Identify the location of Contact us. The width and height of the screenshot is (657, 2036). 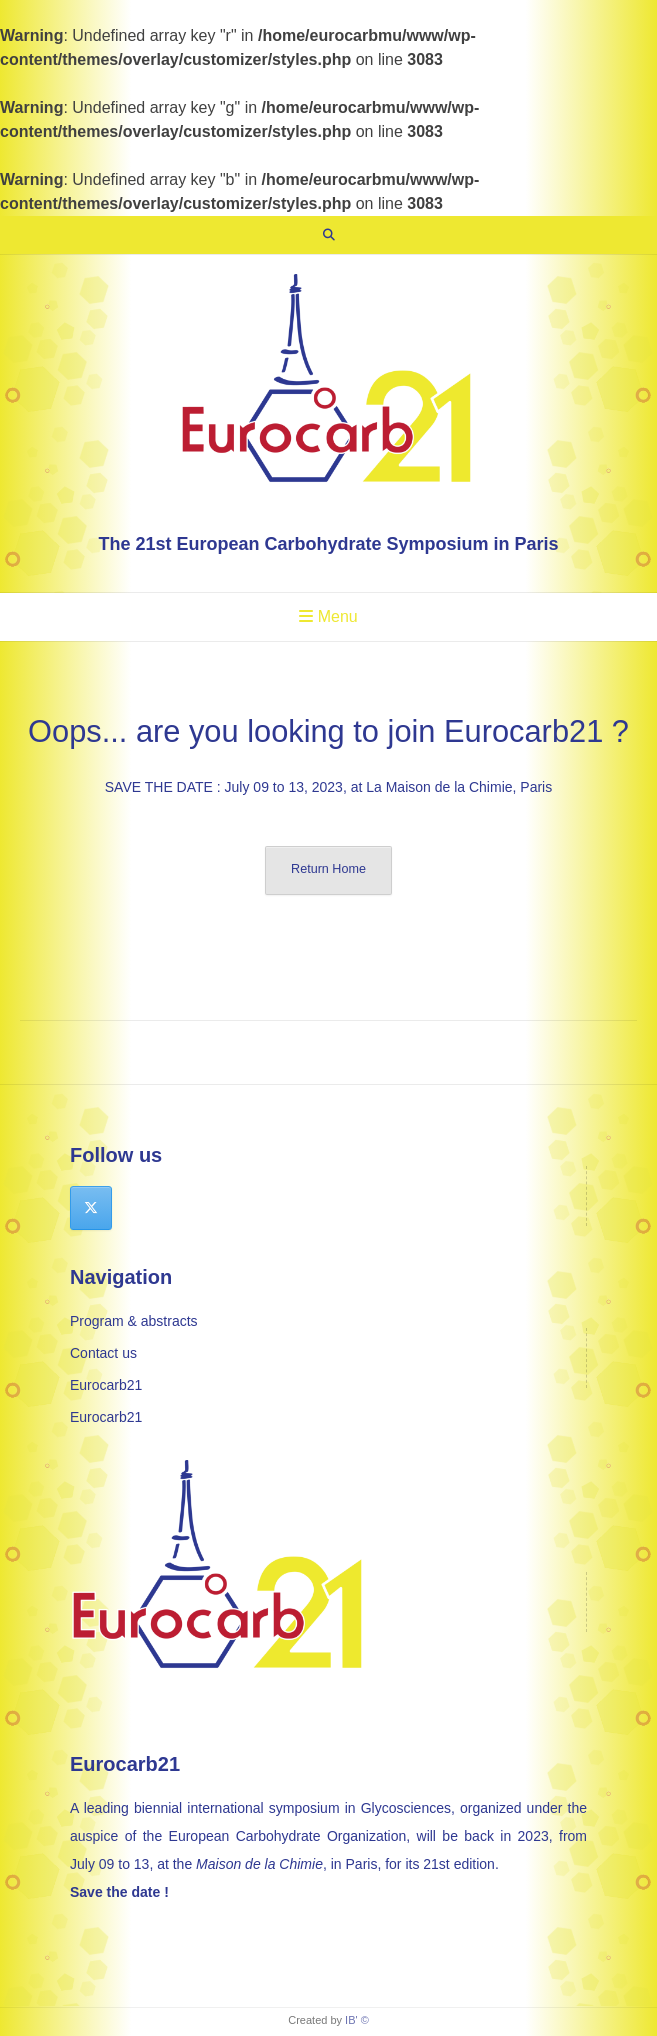
(103, 1353).